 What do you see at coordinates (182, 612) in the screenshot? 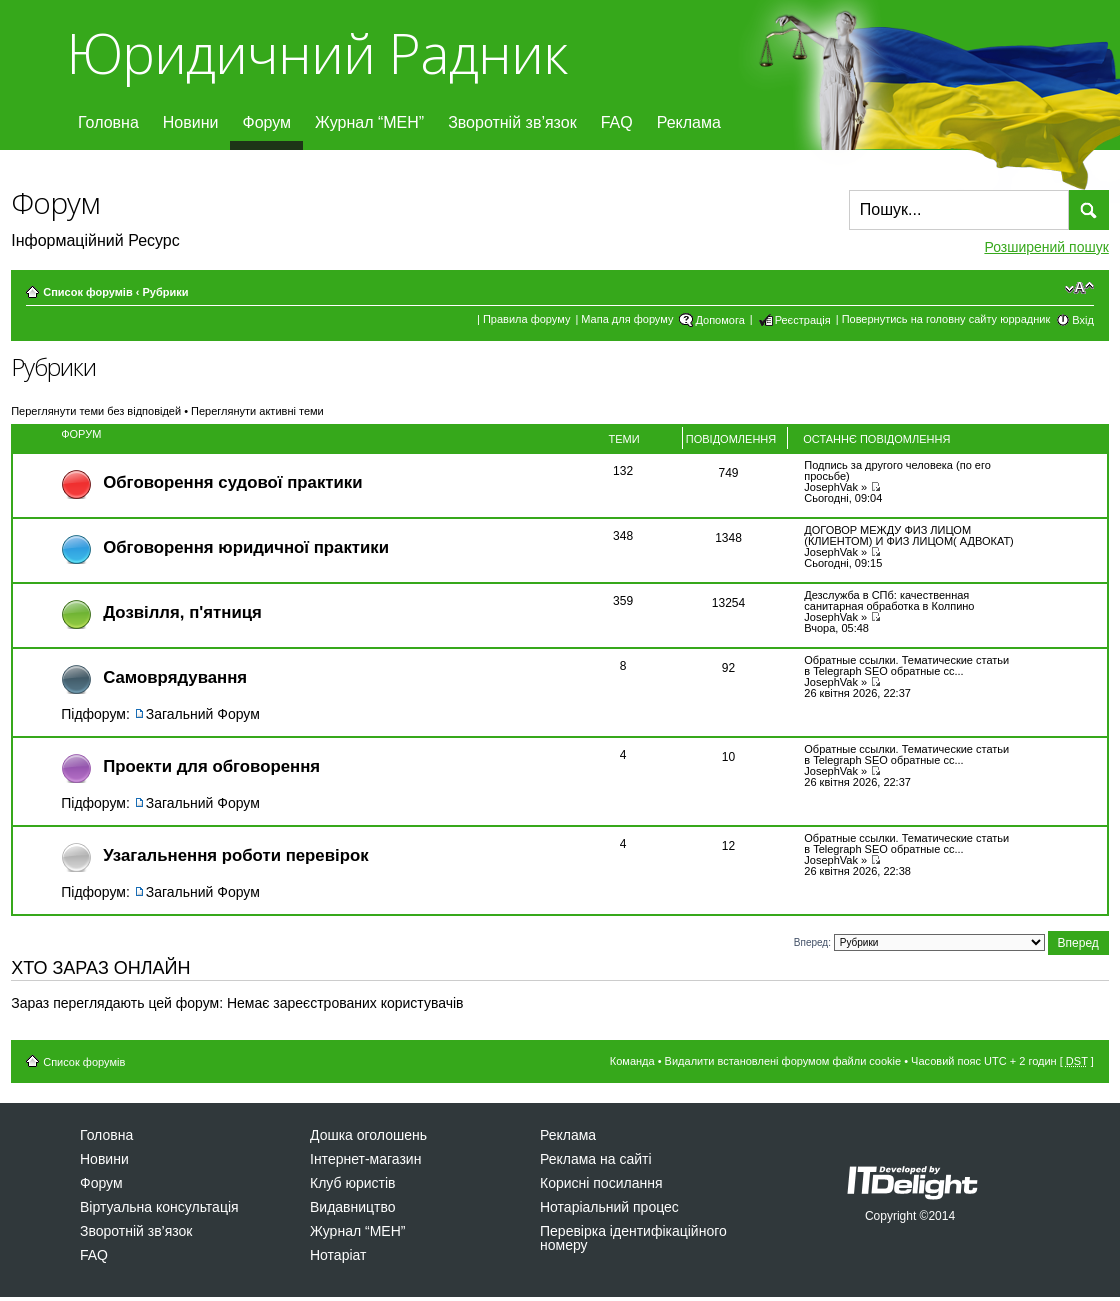
I see `Дозвiлля, п'ятниця` at bounding box center [182, 612].